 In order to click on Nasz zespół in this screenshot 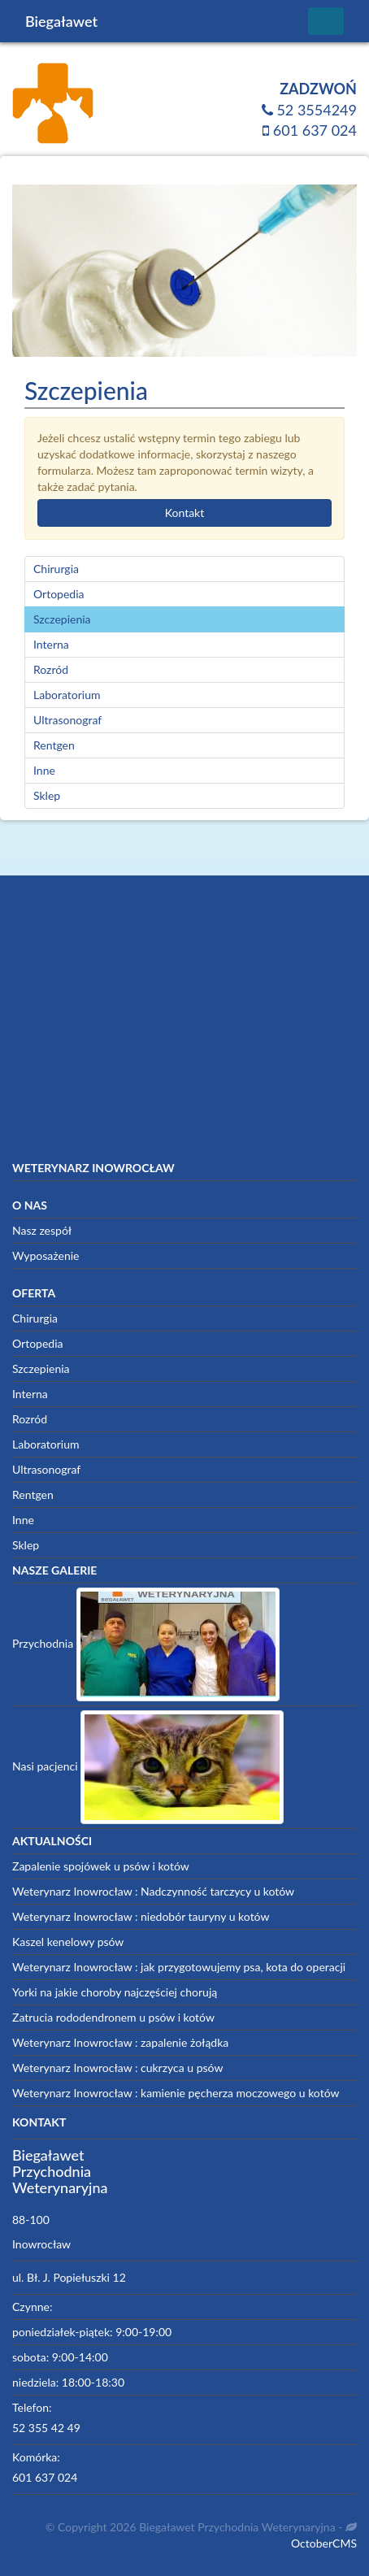, I will do `click(42, 1230)`.